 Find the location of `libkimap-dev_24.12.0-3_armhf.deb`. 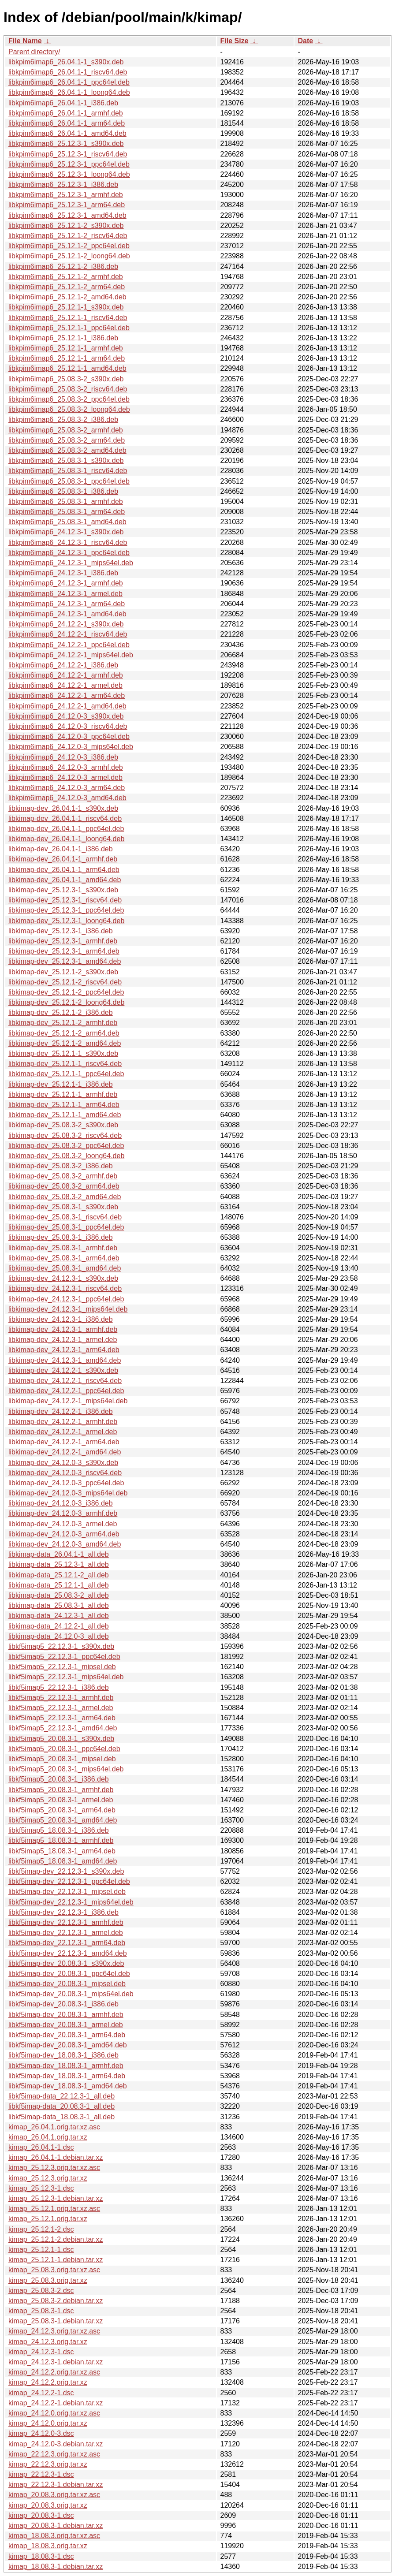

libkimap-dev_24.12.0-3_armhf.deb is located at coordinates (62, 1513).